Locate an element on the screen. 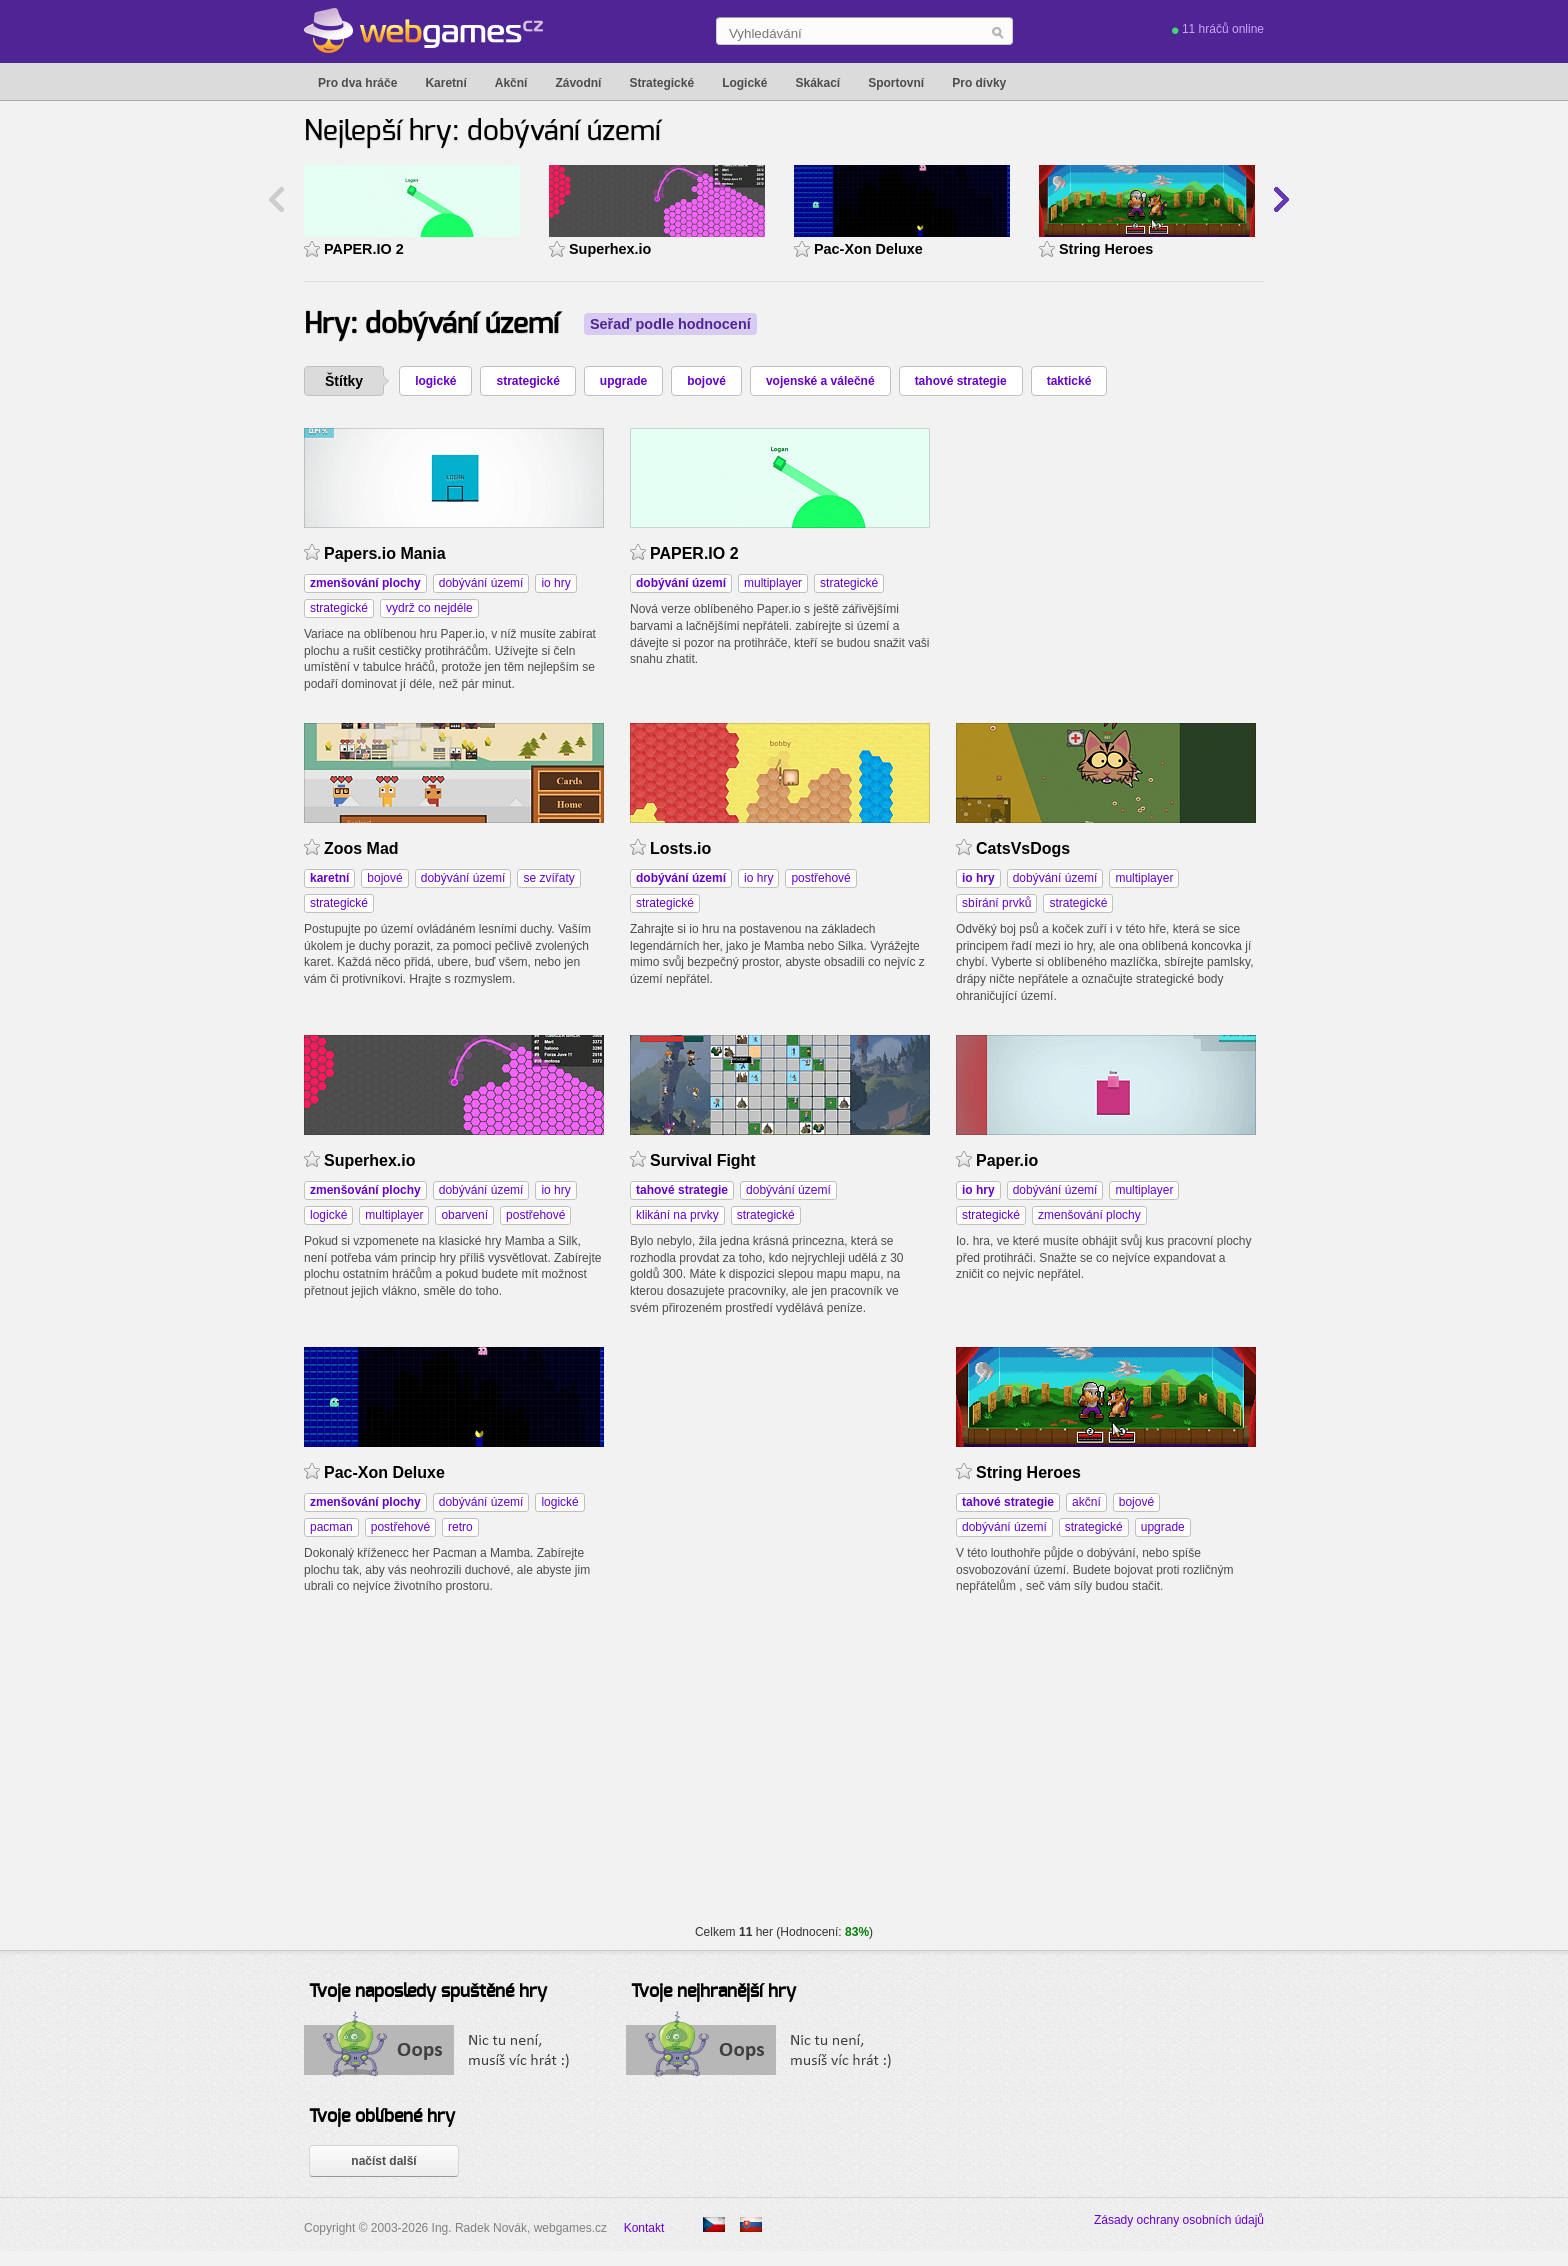  Strategické is located at coordinates (661, 83).